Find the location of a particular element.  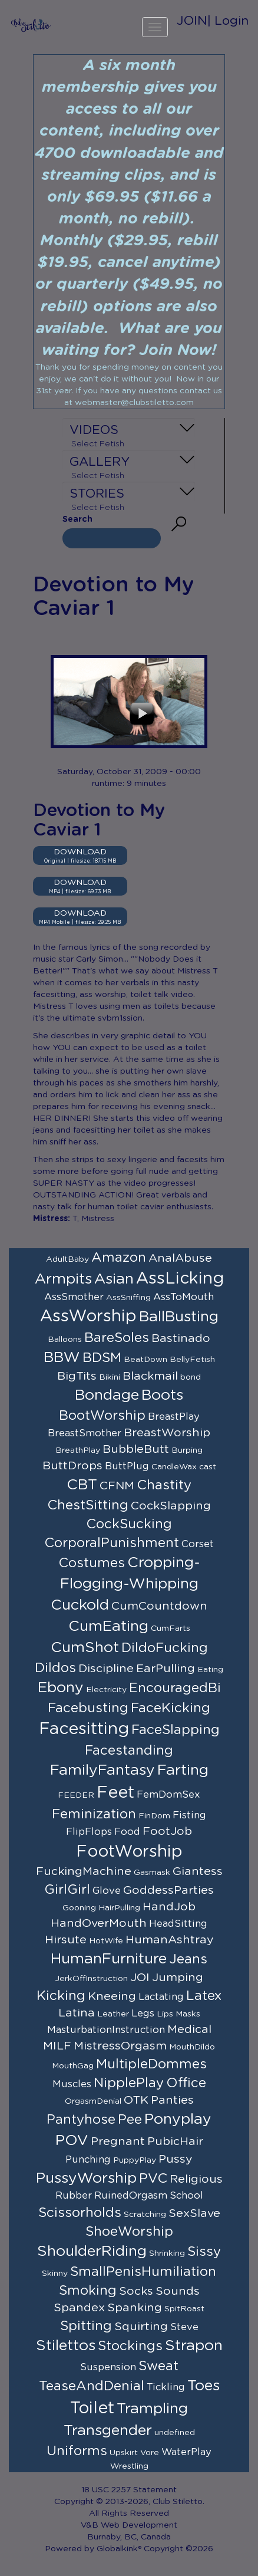

FemDomSex is located at coordinates (168, 1794).